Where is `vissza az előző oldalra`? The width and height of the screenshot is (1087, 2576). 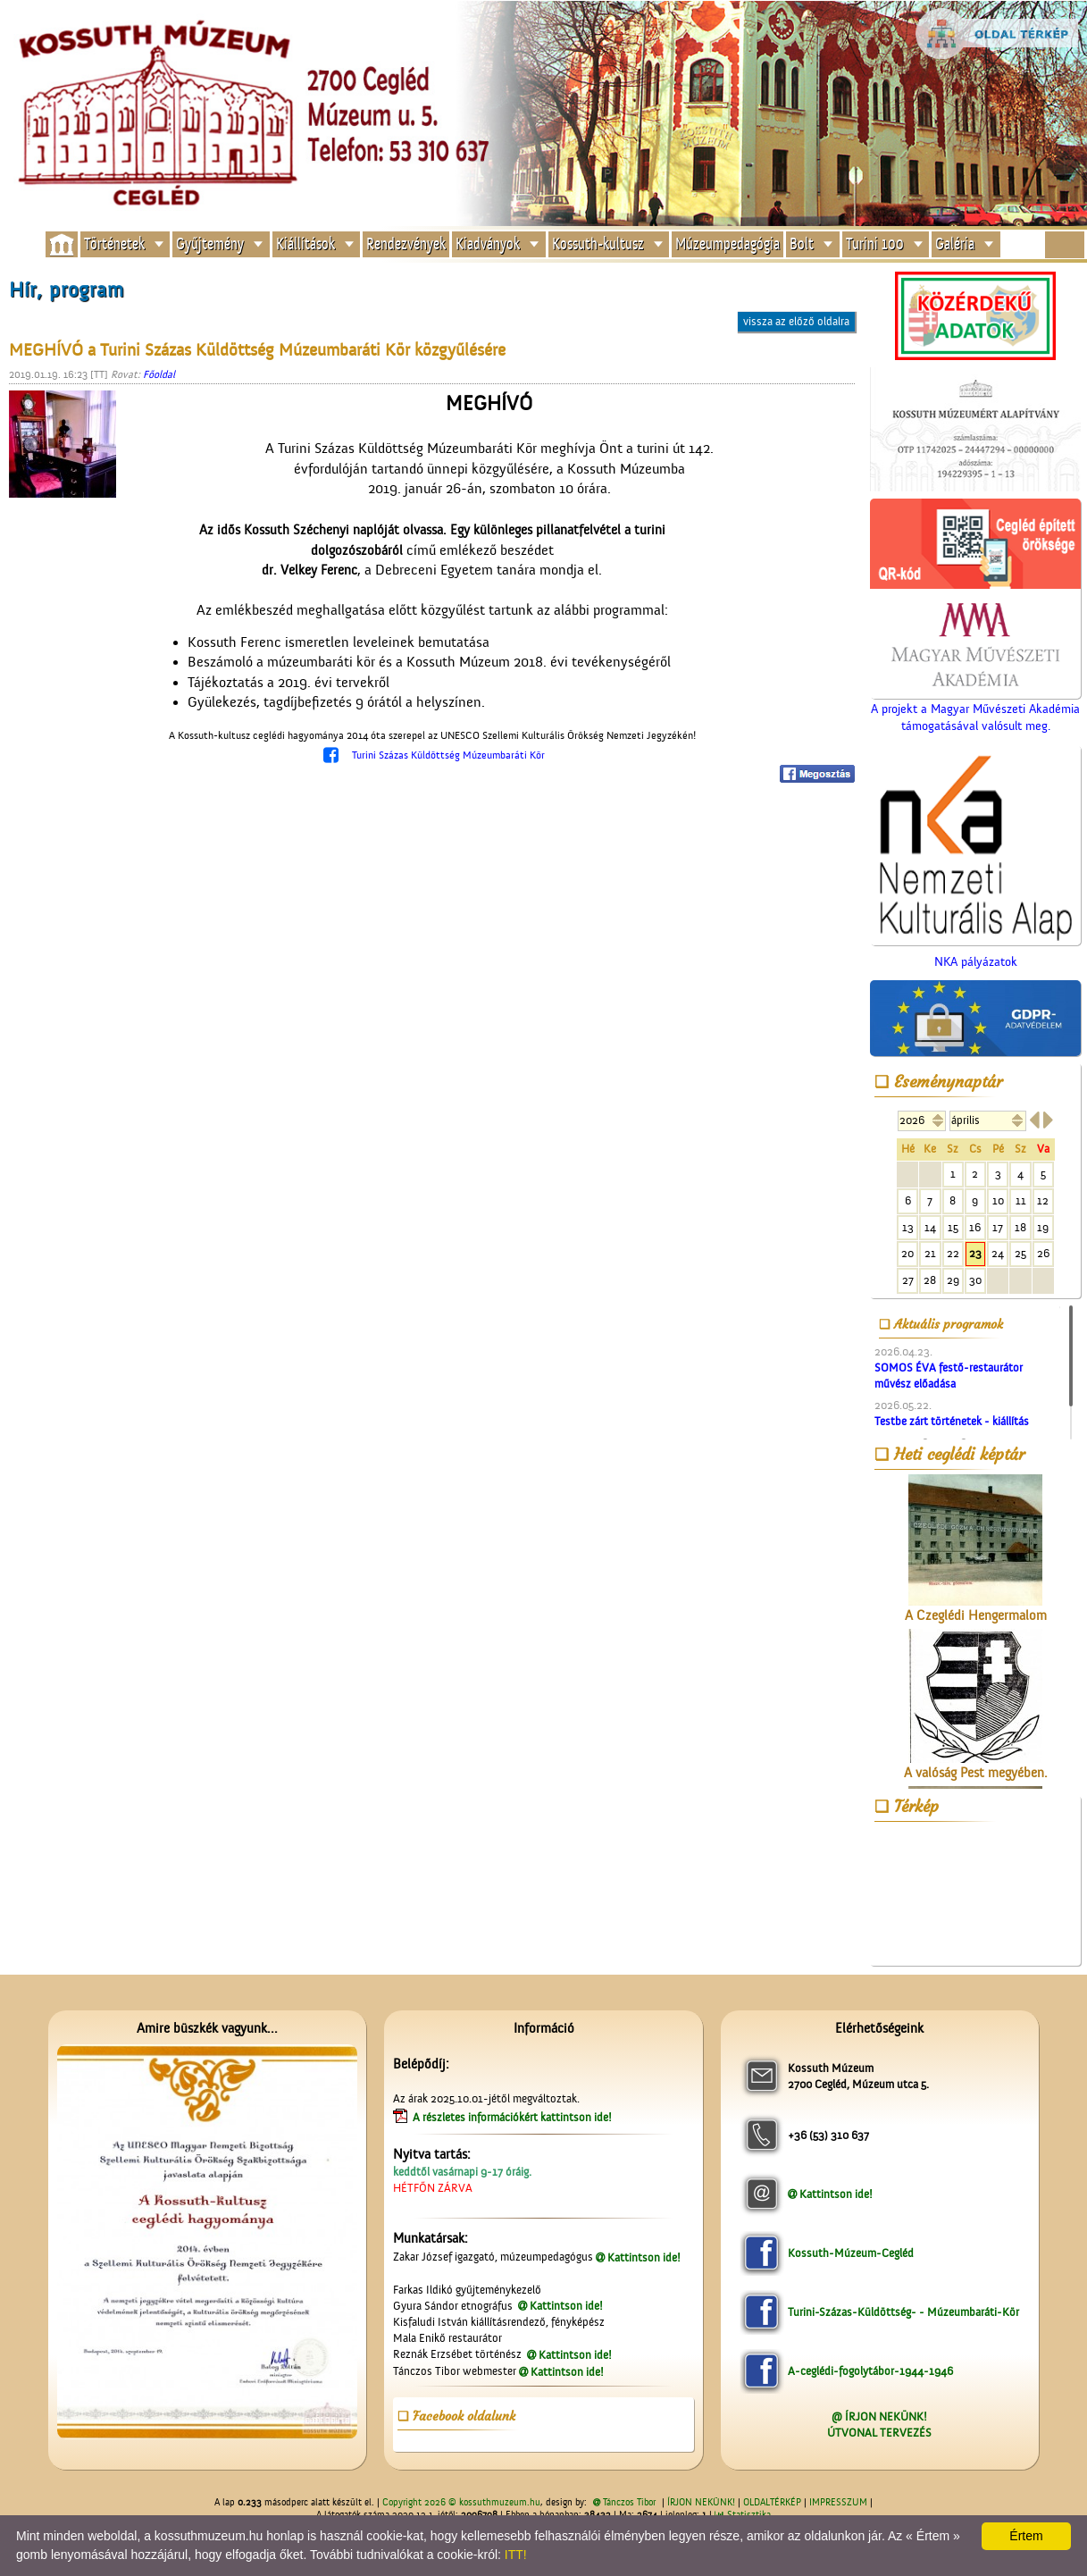 vissza az előző oldalra is located at coordinates (796, 321).